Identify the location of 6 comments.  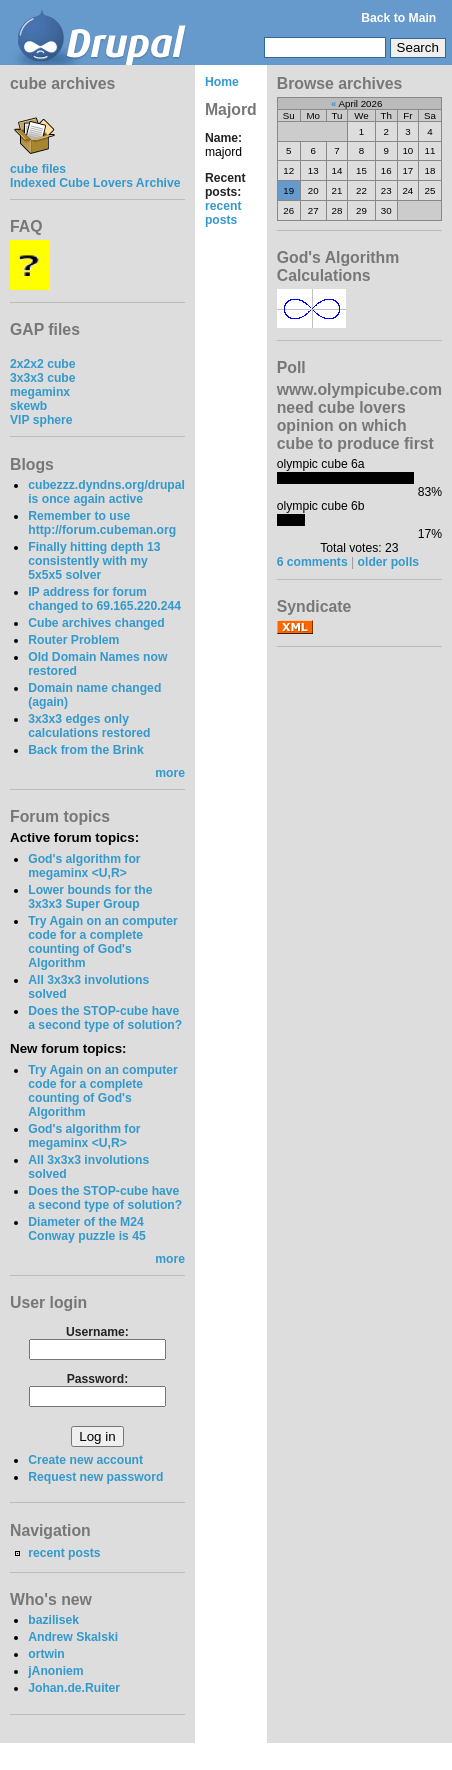
(312, 562).